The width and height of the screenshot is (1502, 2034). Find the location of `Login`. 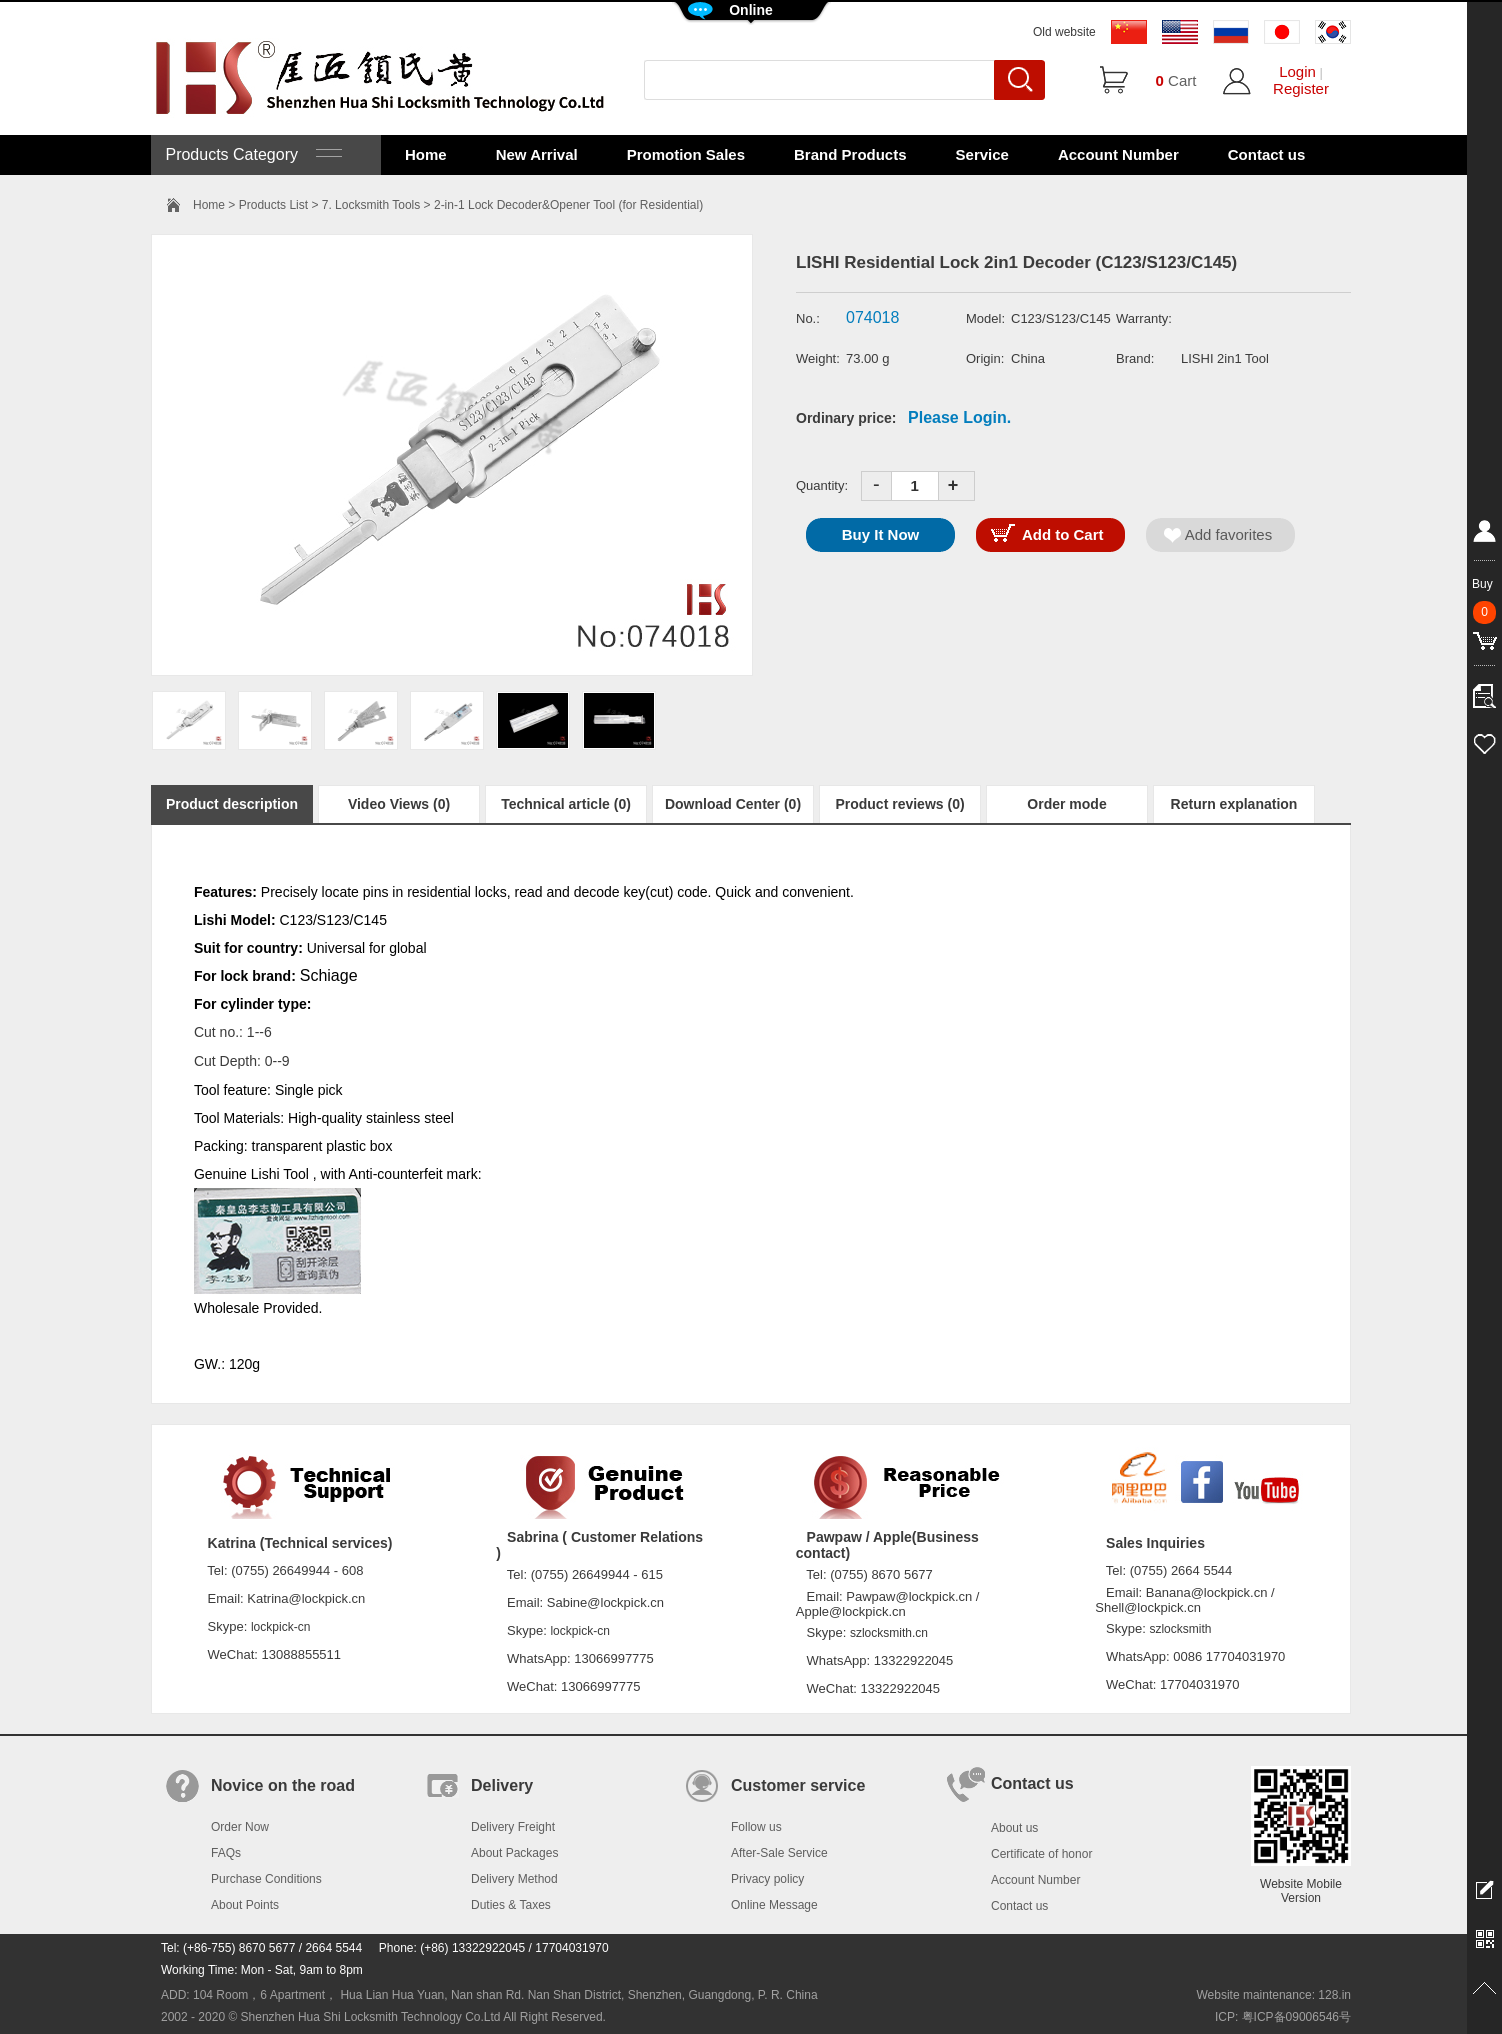

Login is located at coordinates (1297, 71).